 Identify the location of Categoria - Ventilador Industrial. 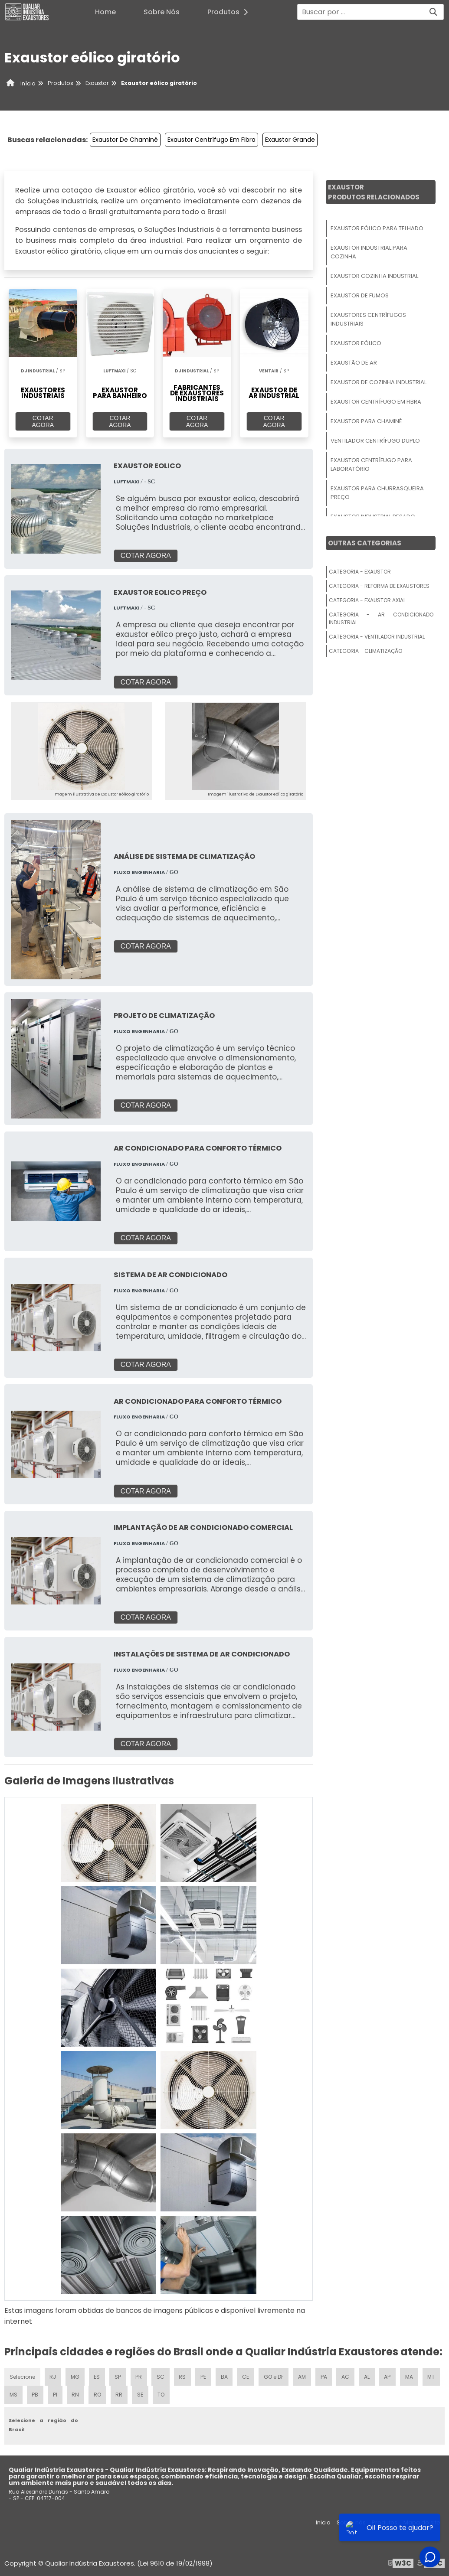
(377, 636).